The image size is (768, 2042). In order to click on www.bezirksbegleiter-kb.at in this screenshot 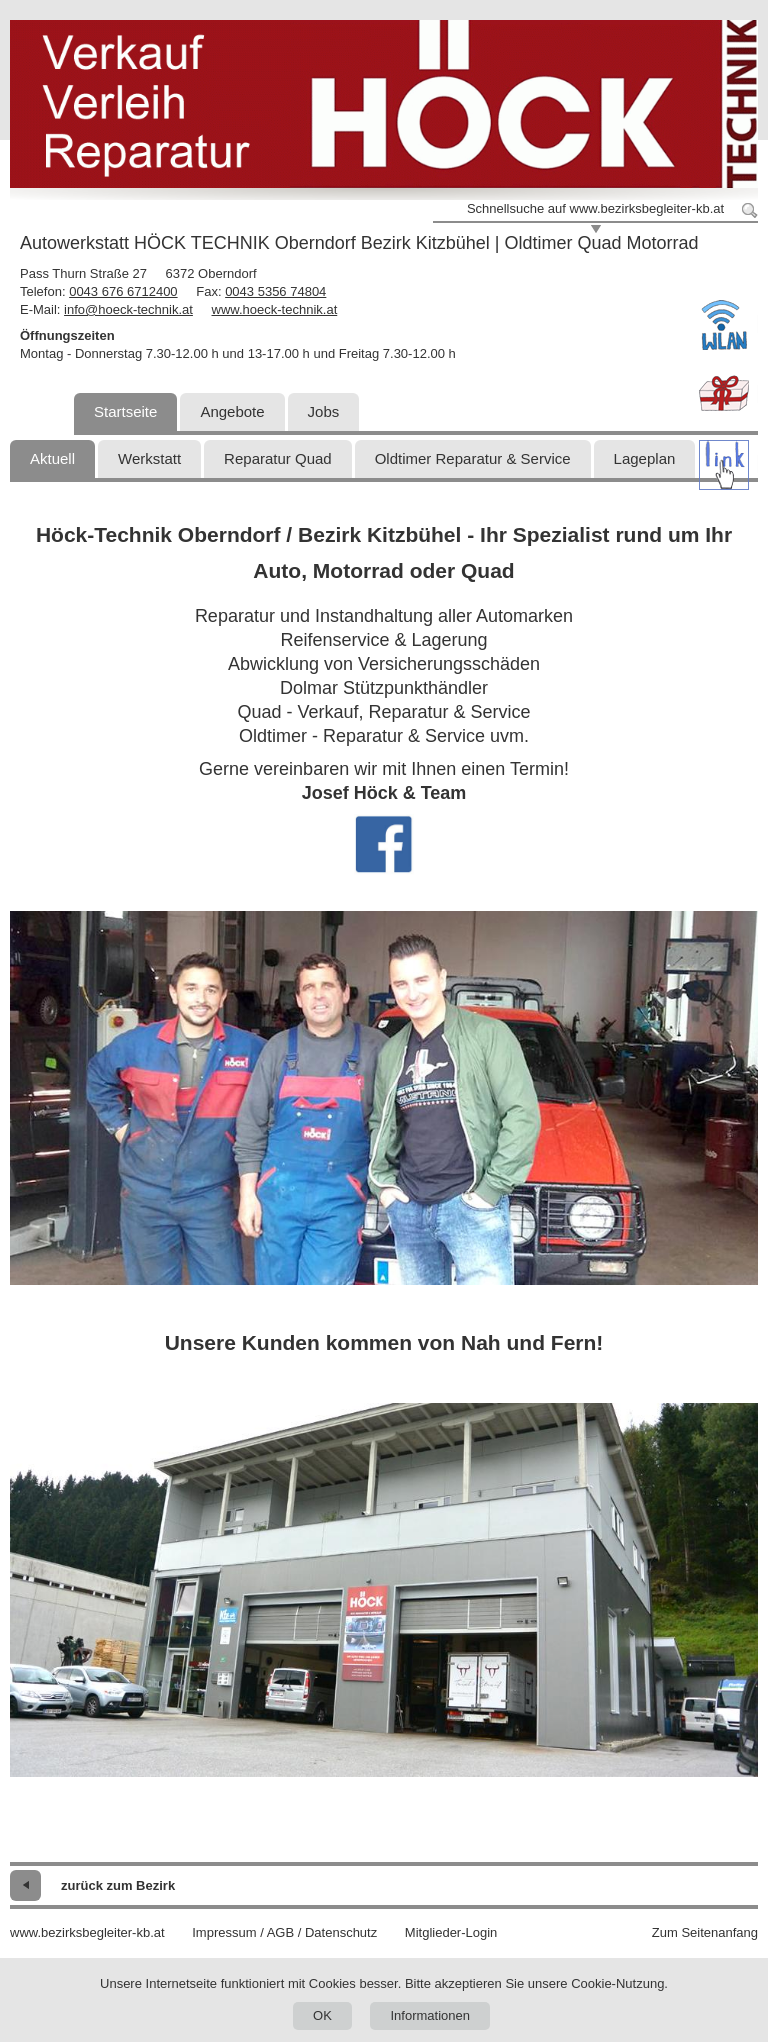, I will do `click(87, 1932)`.